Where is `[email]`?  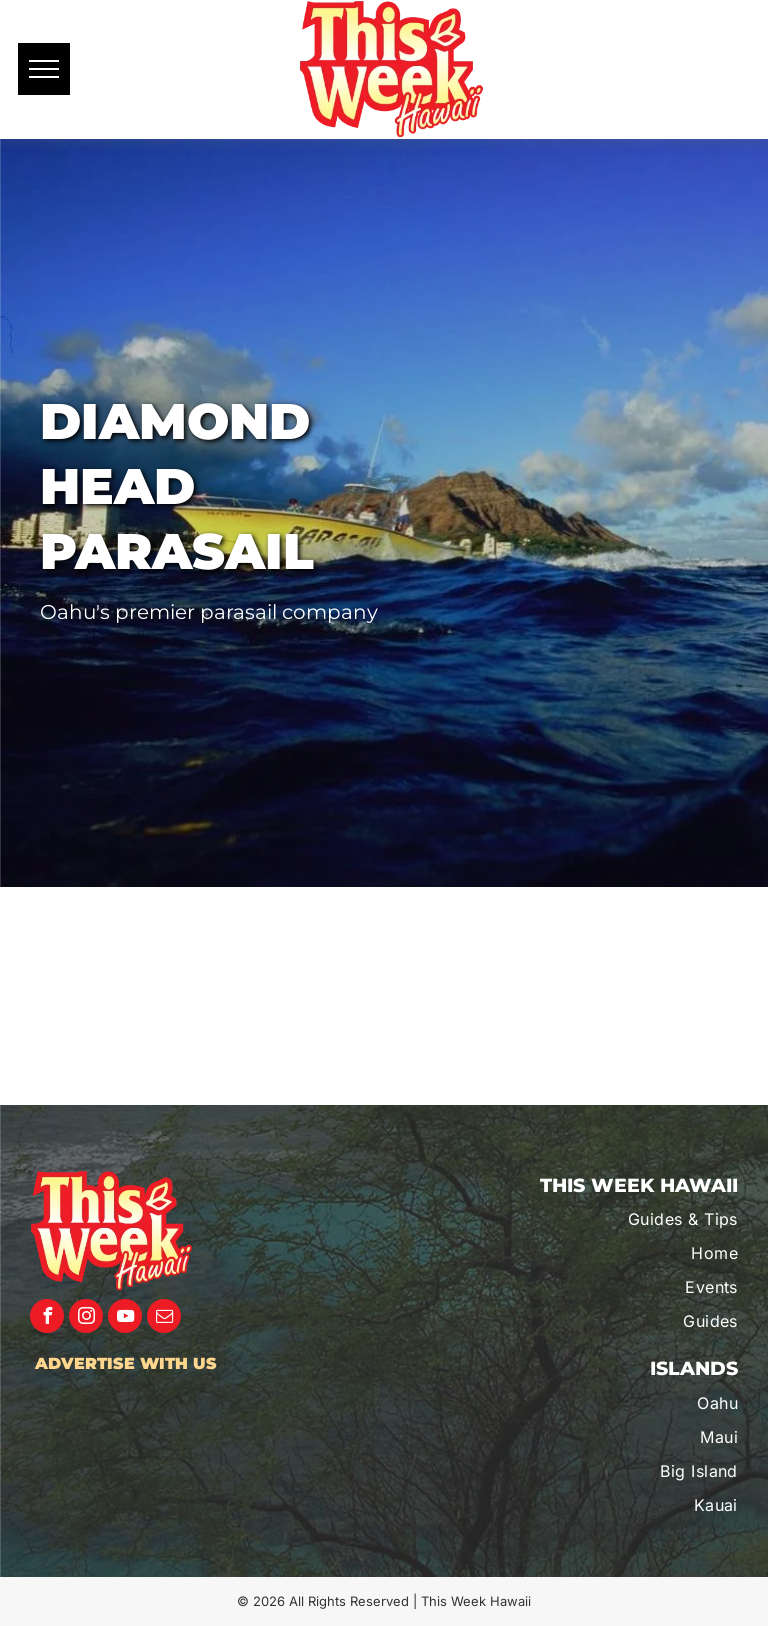
[email] is located at coordinates (164, 1318).